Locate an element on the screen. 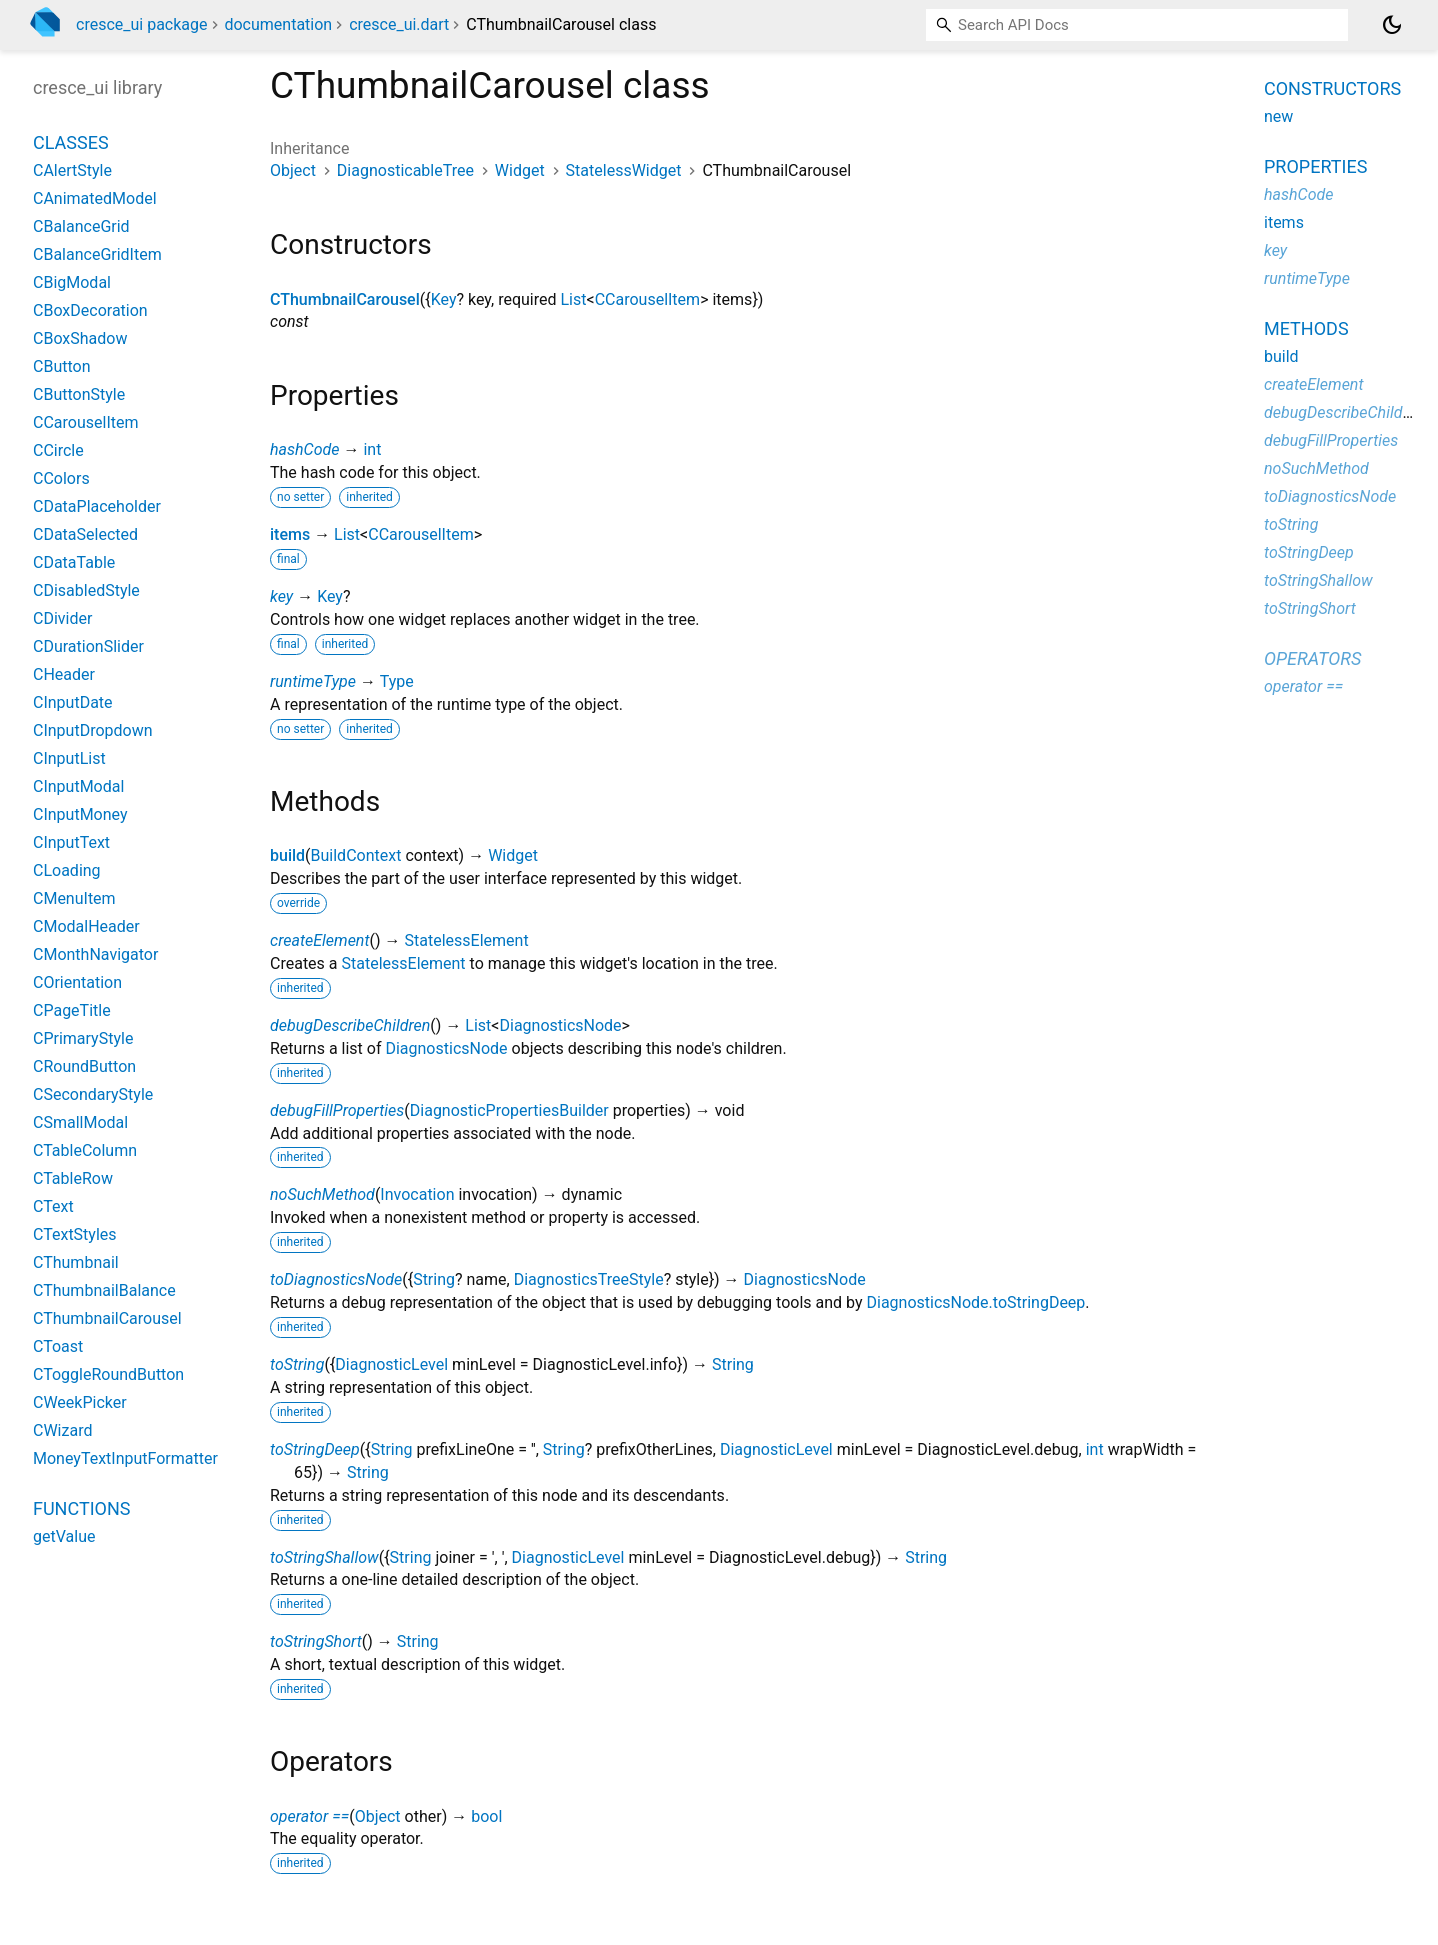 The height and width of the screenshot is (1945, 1438). CToast is located at coordinates (58, 1346).